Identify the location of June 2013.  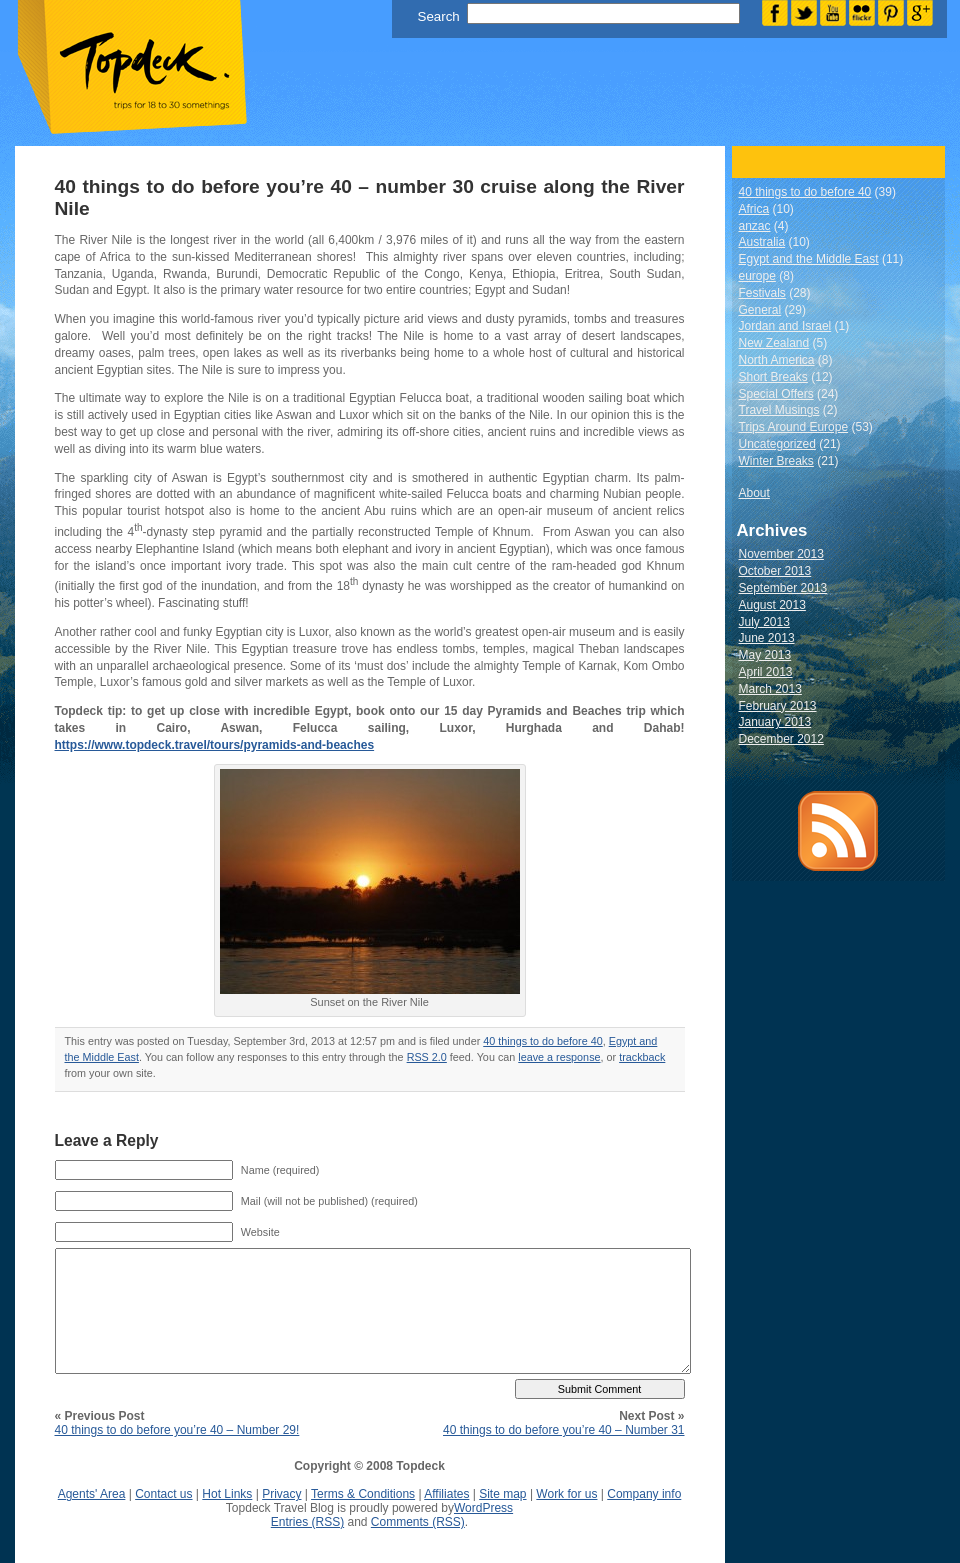
(767, 638).